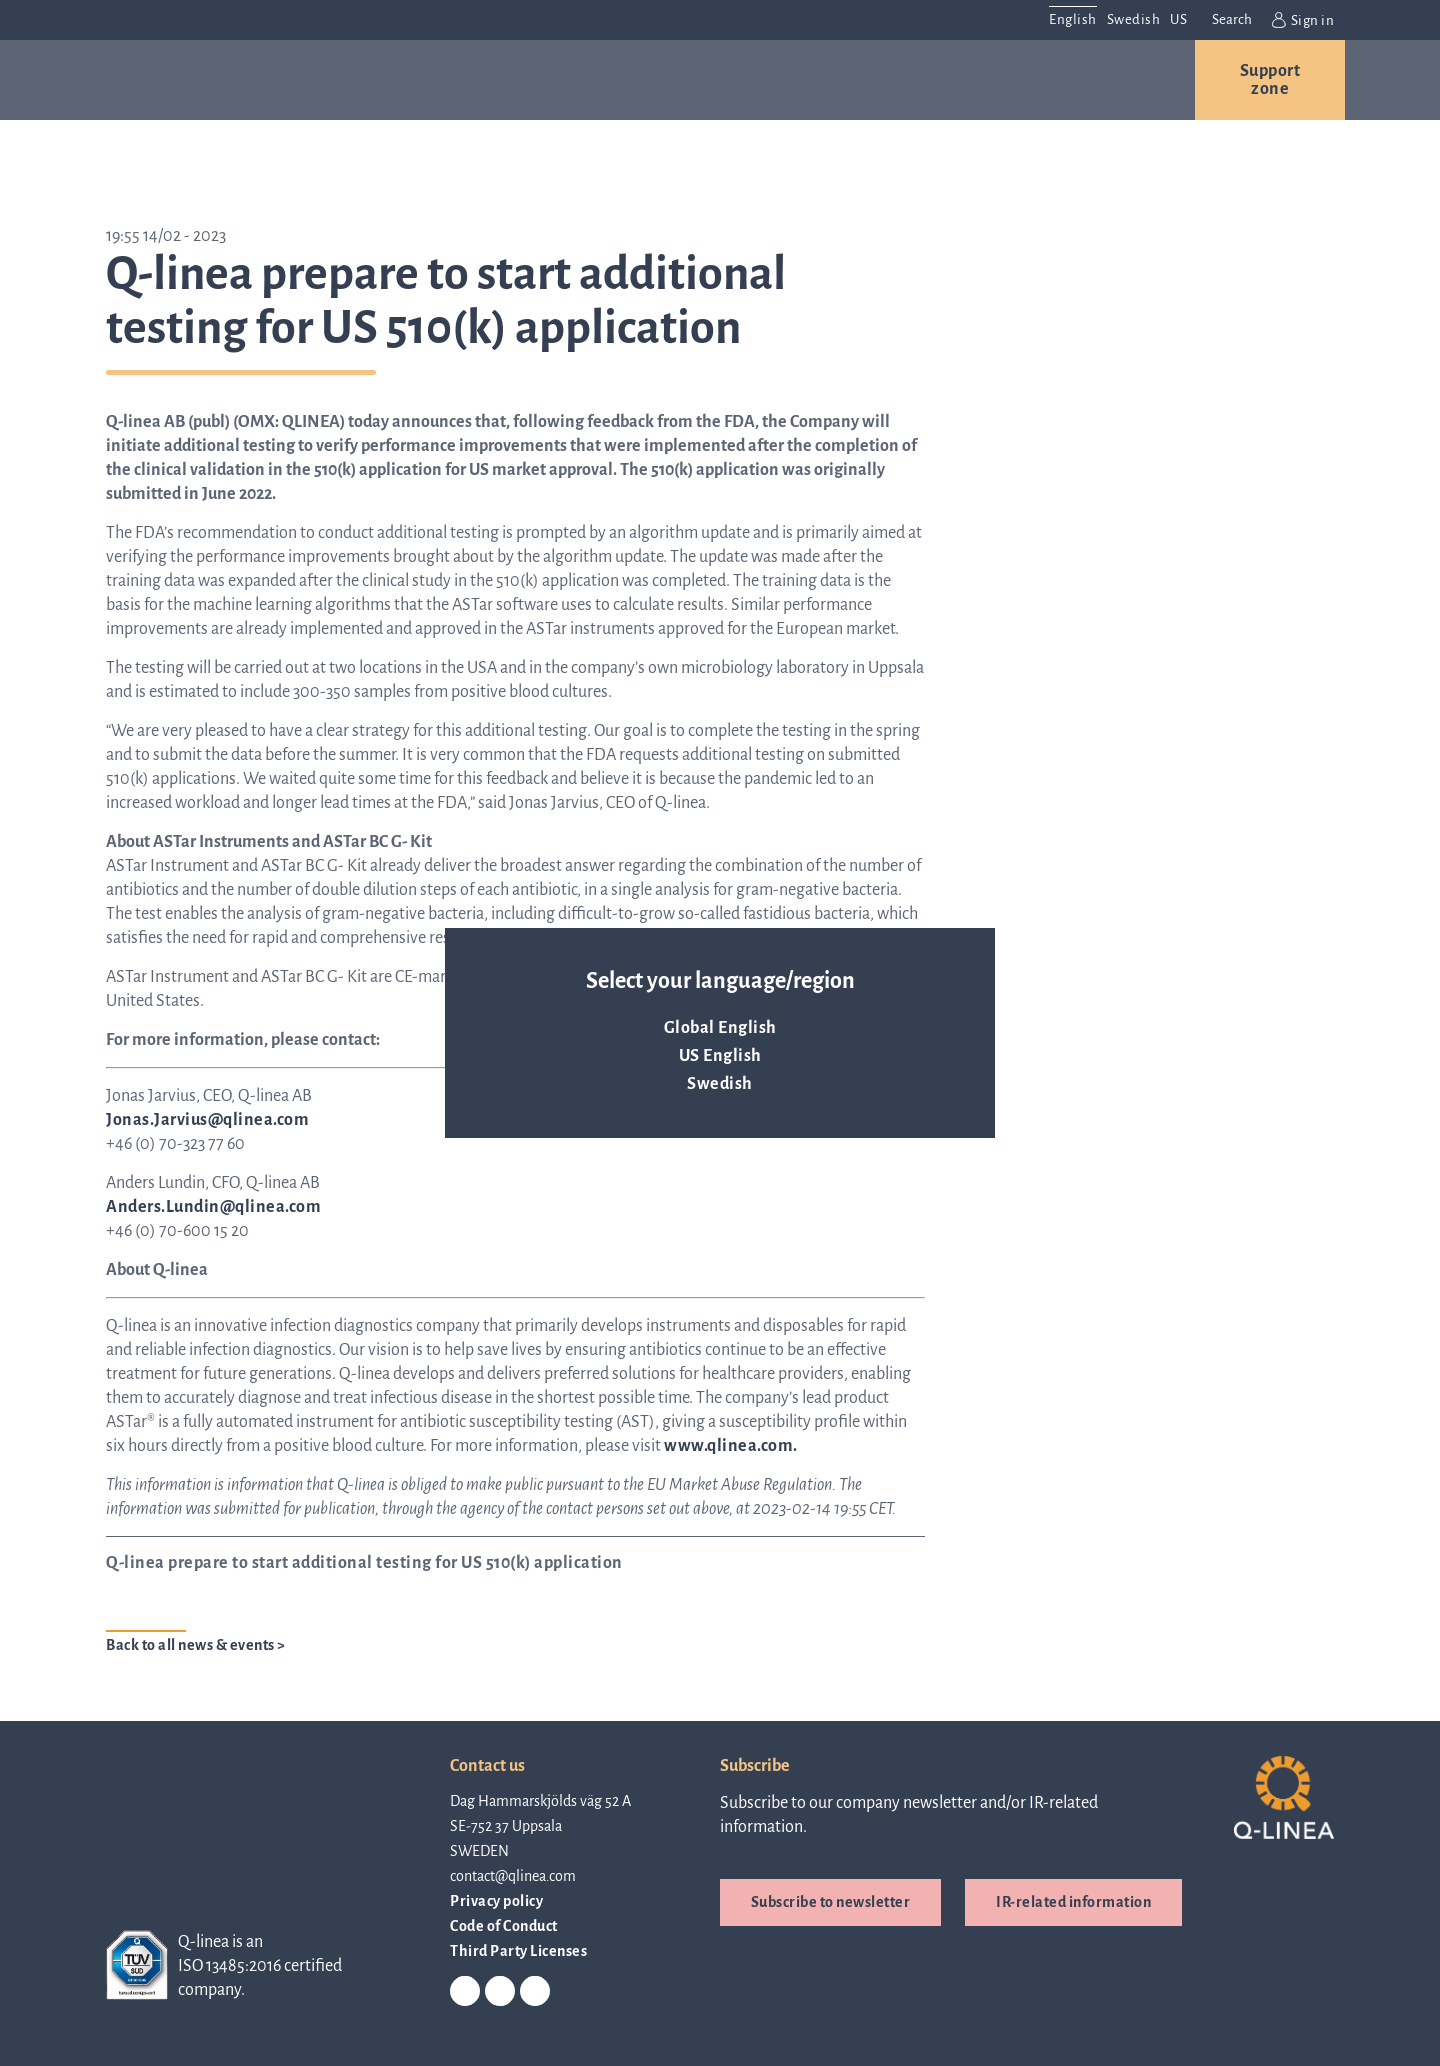 Image resolution: width=1440 pixels, height=2066 pixels. What do you see at coordinates (213, 1207) in the screenshot?
I see `Anders.Lundin@qlinea.com` at bounding box center [213, 1207].